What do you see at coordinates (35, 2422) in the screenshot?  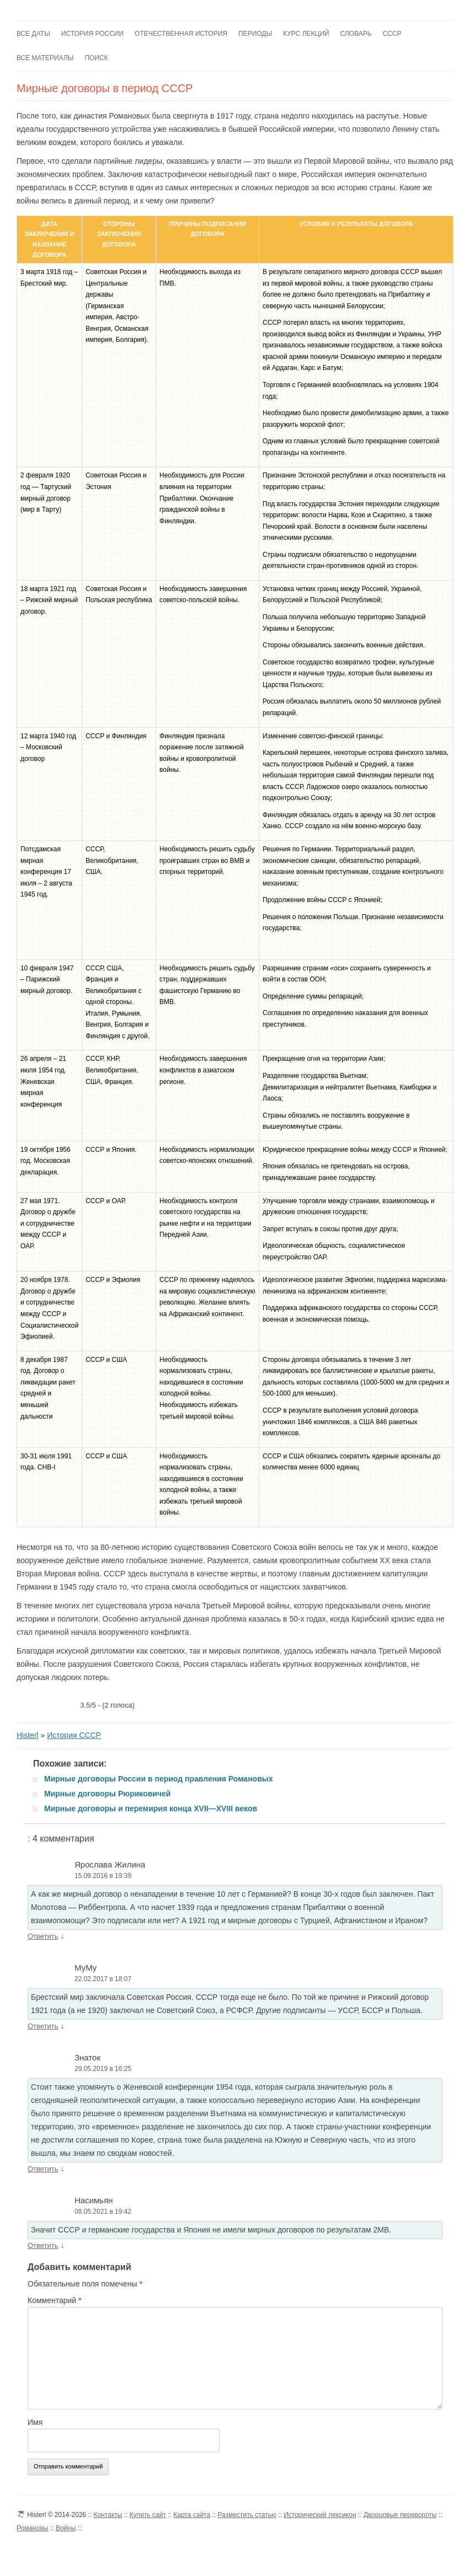 I see `Имя` at bounding box center [35, 2422].